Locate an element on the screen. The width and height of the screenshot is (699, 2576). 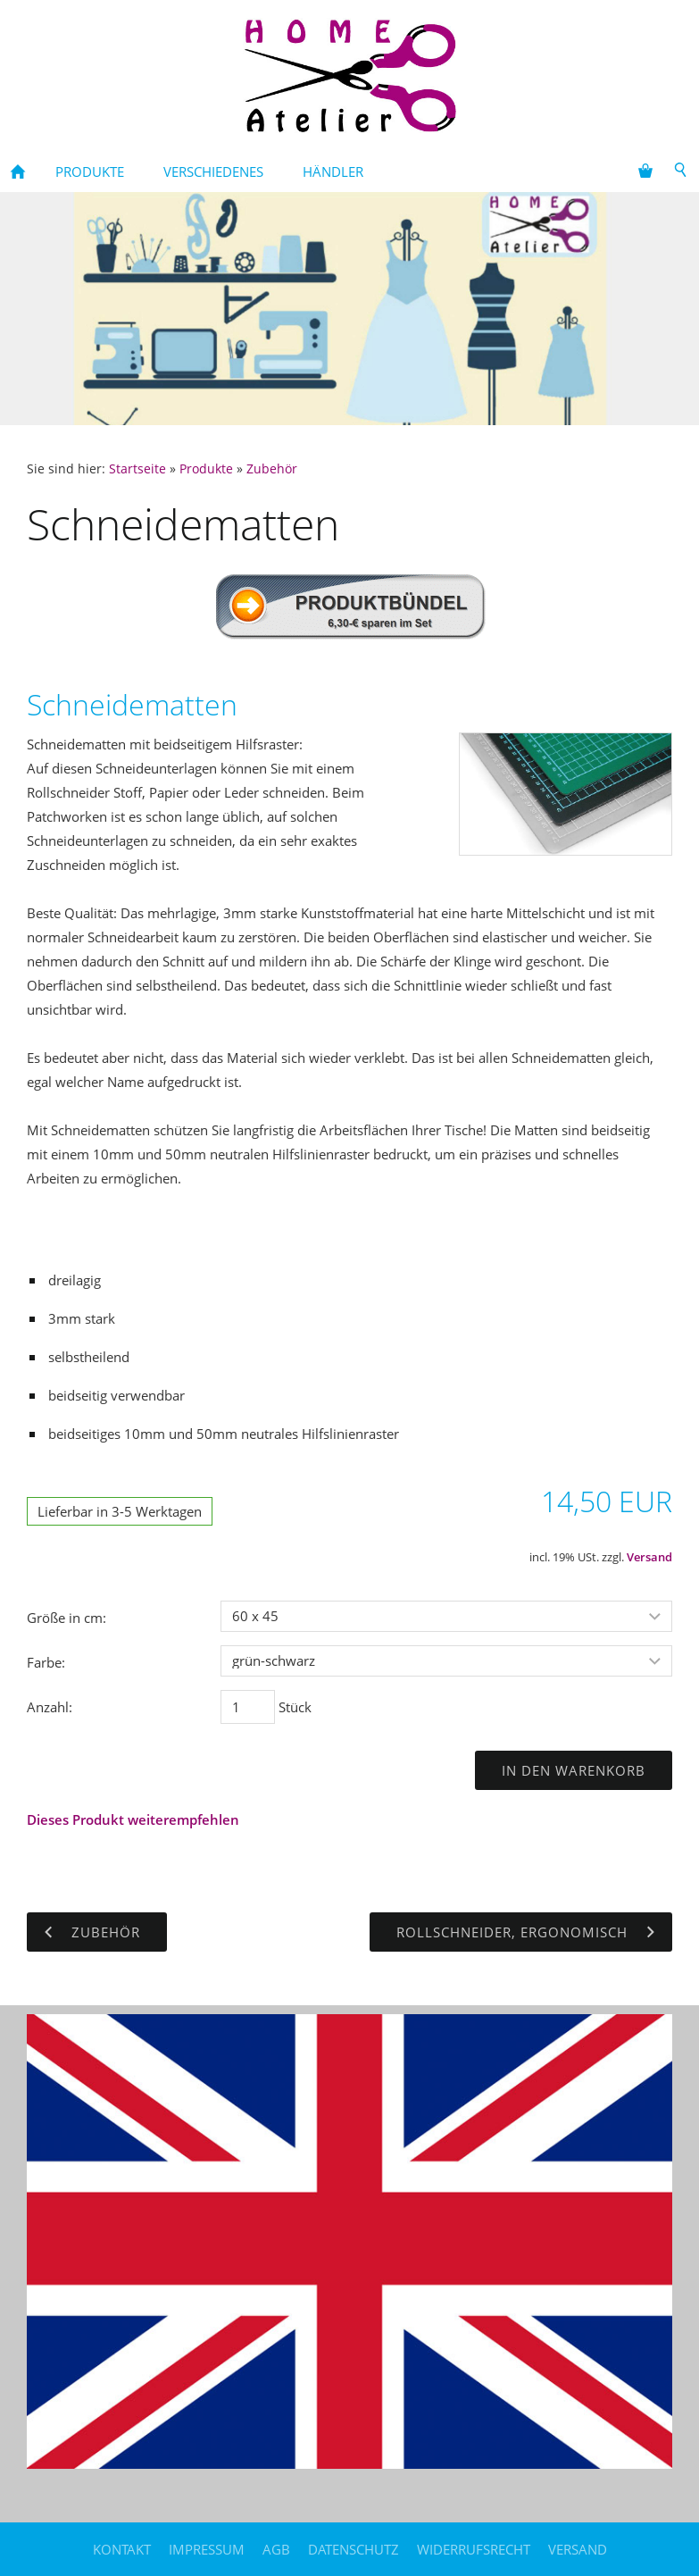
Farbe: is located at coordinates (46, 1662).